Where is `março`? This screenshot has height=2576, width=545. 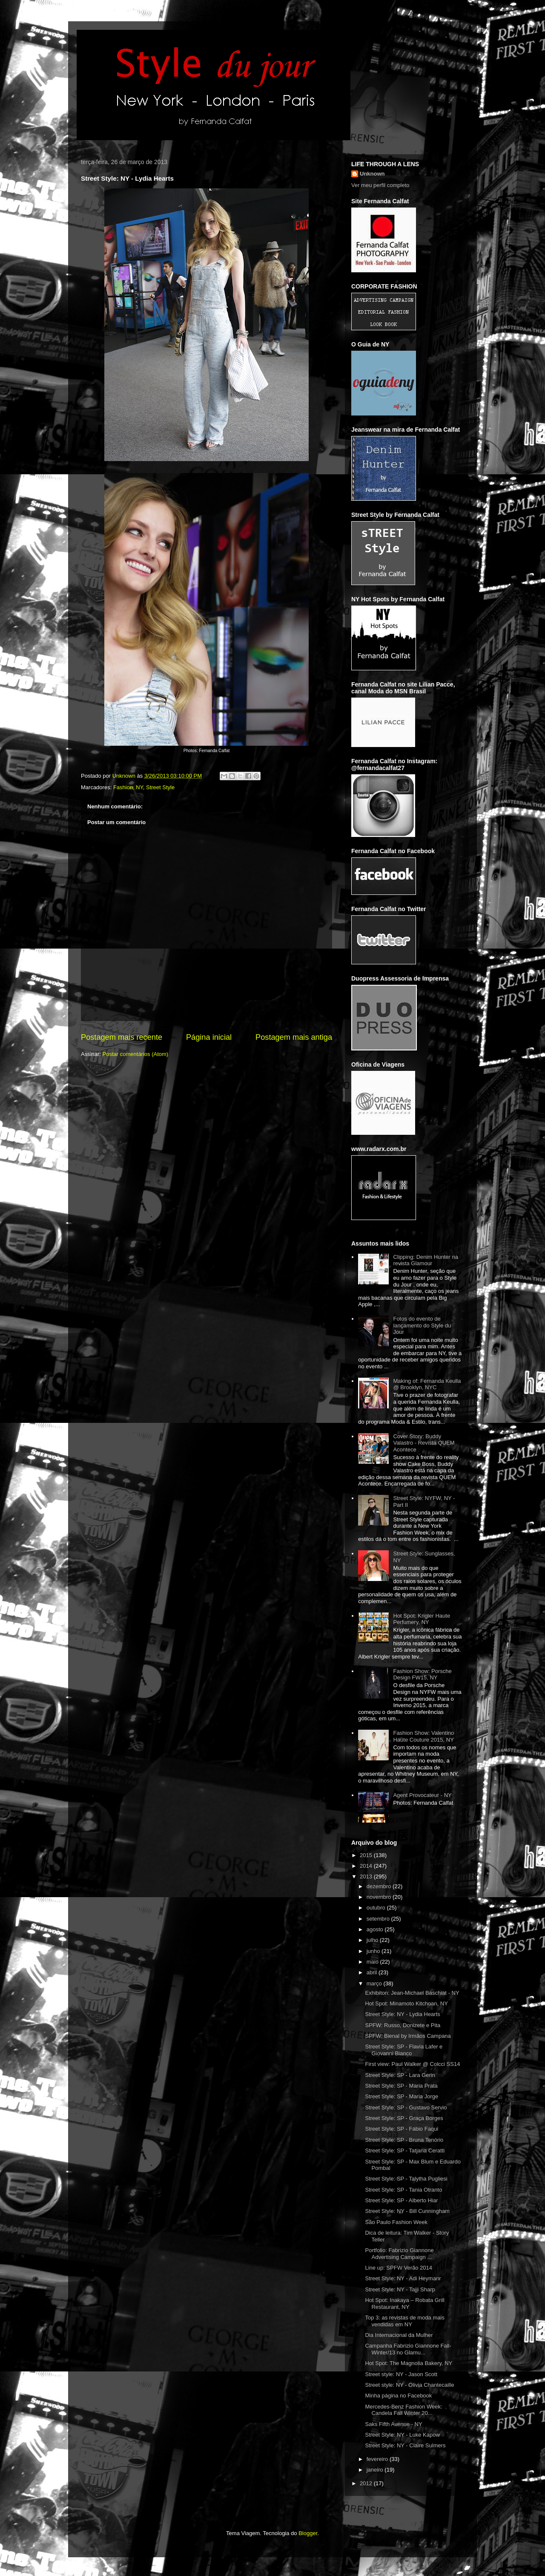 março is located at coordinates (375, 1983).